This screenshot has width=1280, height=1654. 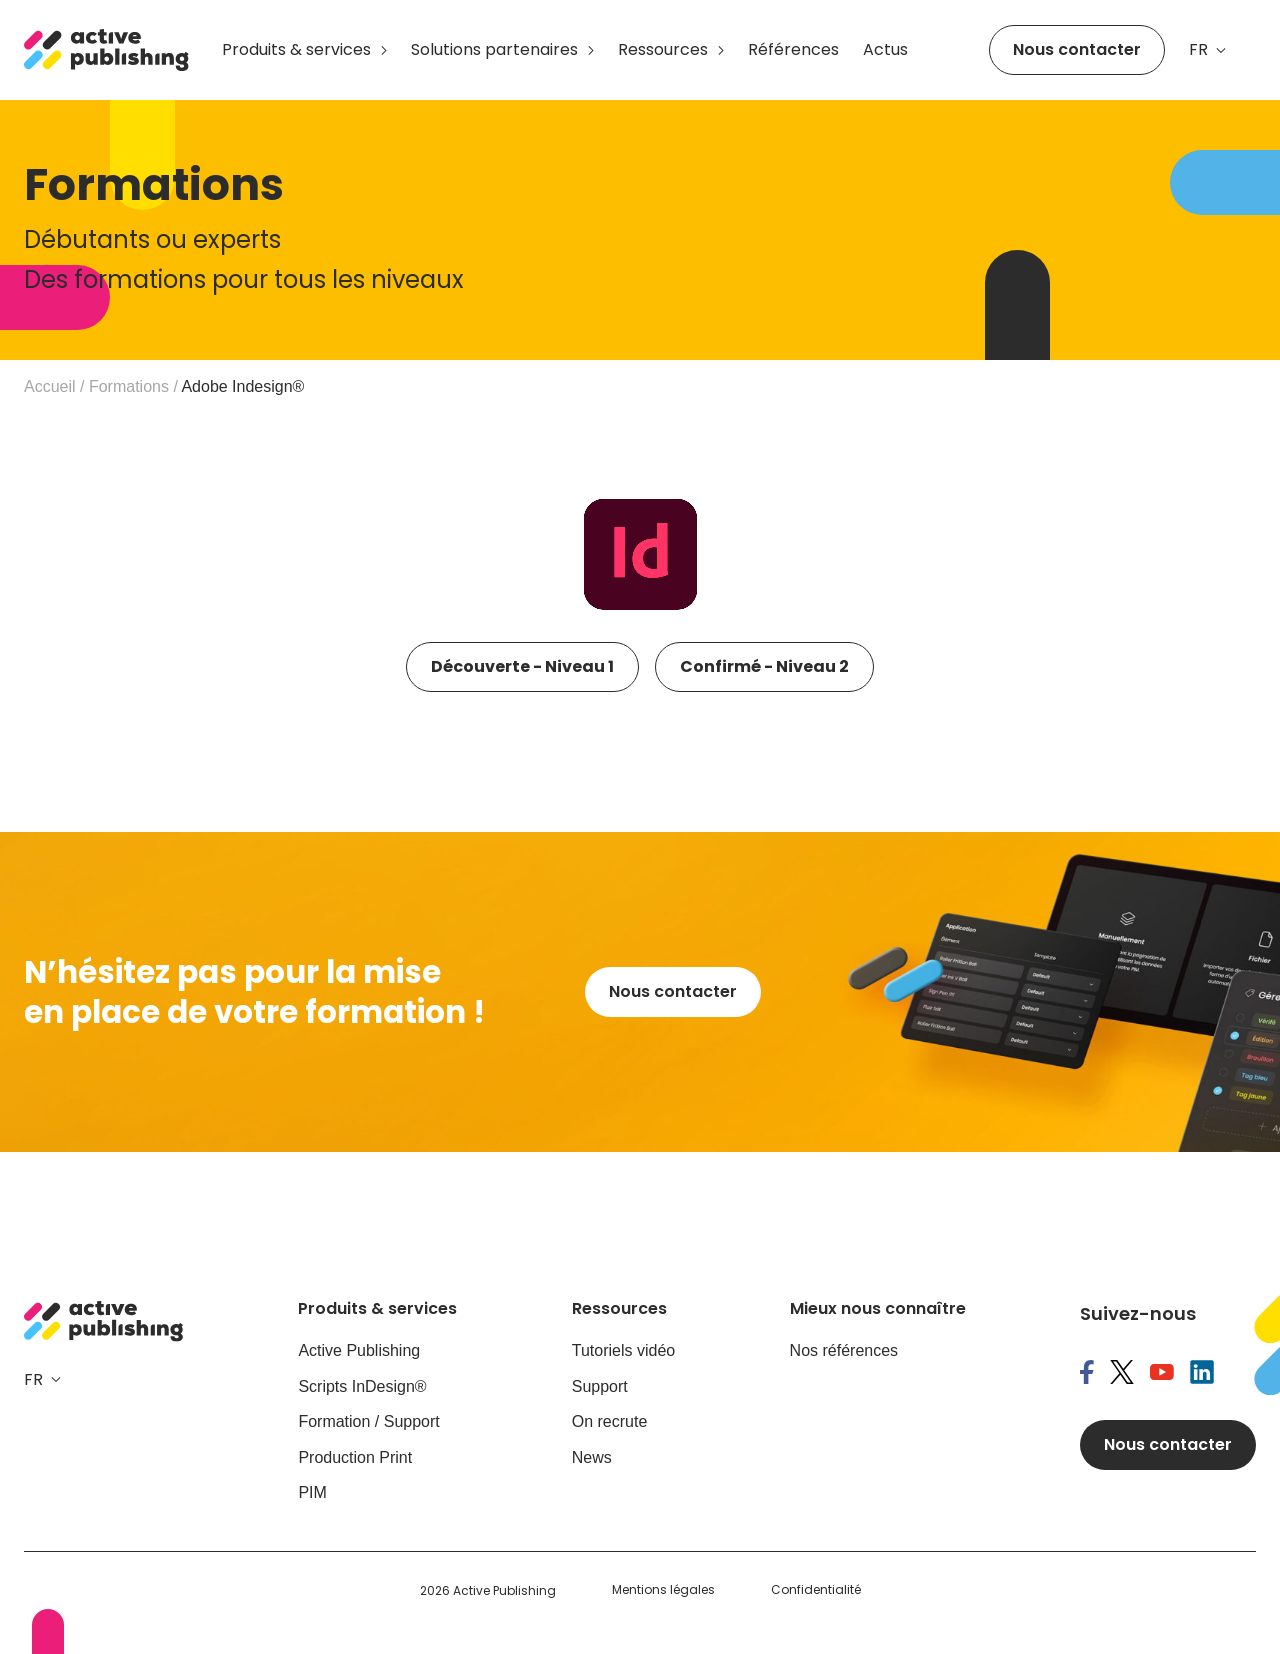 What do you see at coordinates (885, 49) in the screenshot?
I see `Actus` at bounding box center [885, 49].